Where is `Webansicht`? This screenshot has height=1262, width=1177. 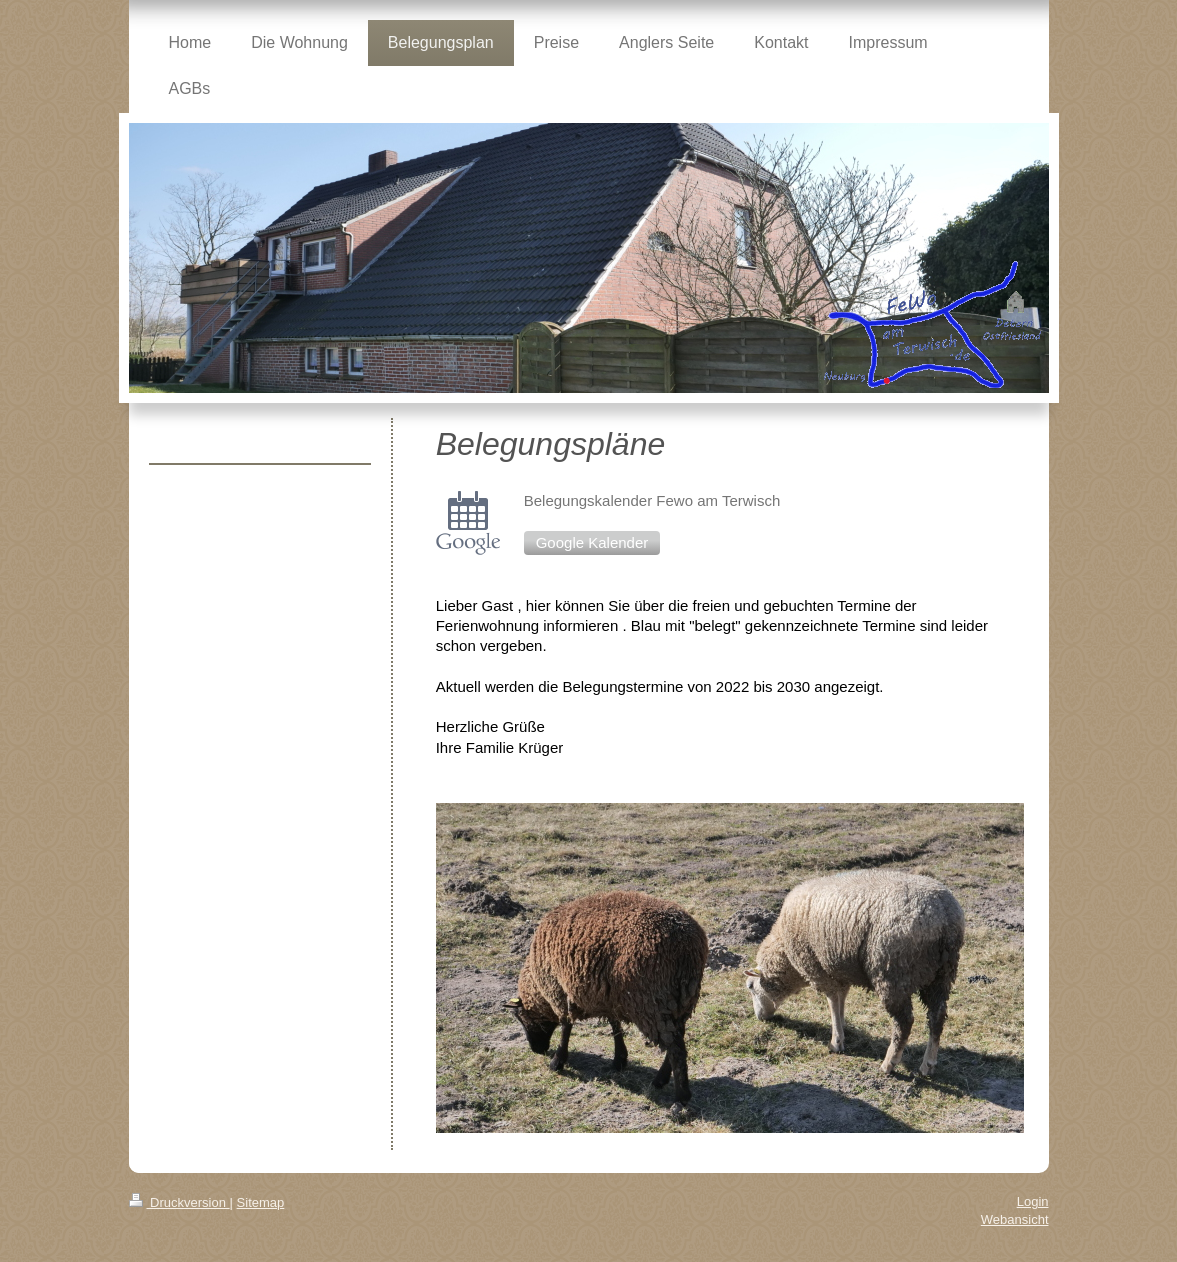
Webansicht is located at coordinates (1015, 1219).